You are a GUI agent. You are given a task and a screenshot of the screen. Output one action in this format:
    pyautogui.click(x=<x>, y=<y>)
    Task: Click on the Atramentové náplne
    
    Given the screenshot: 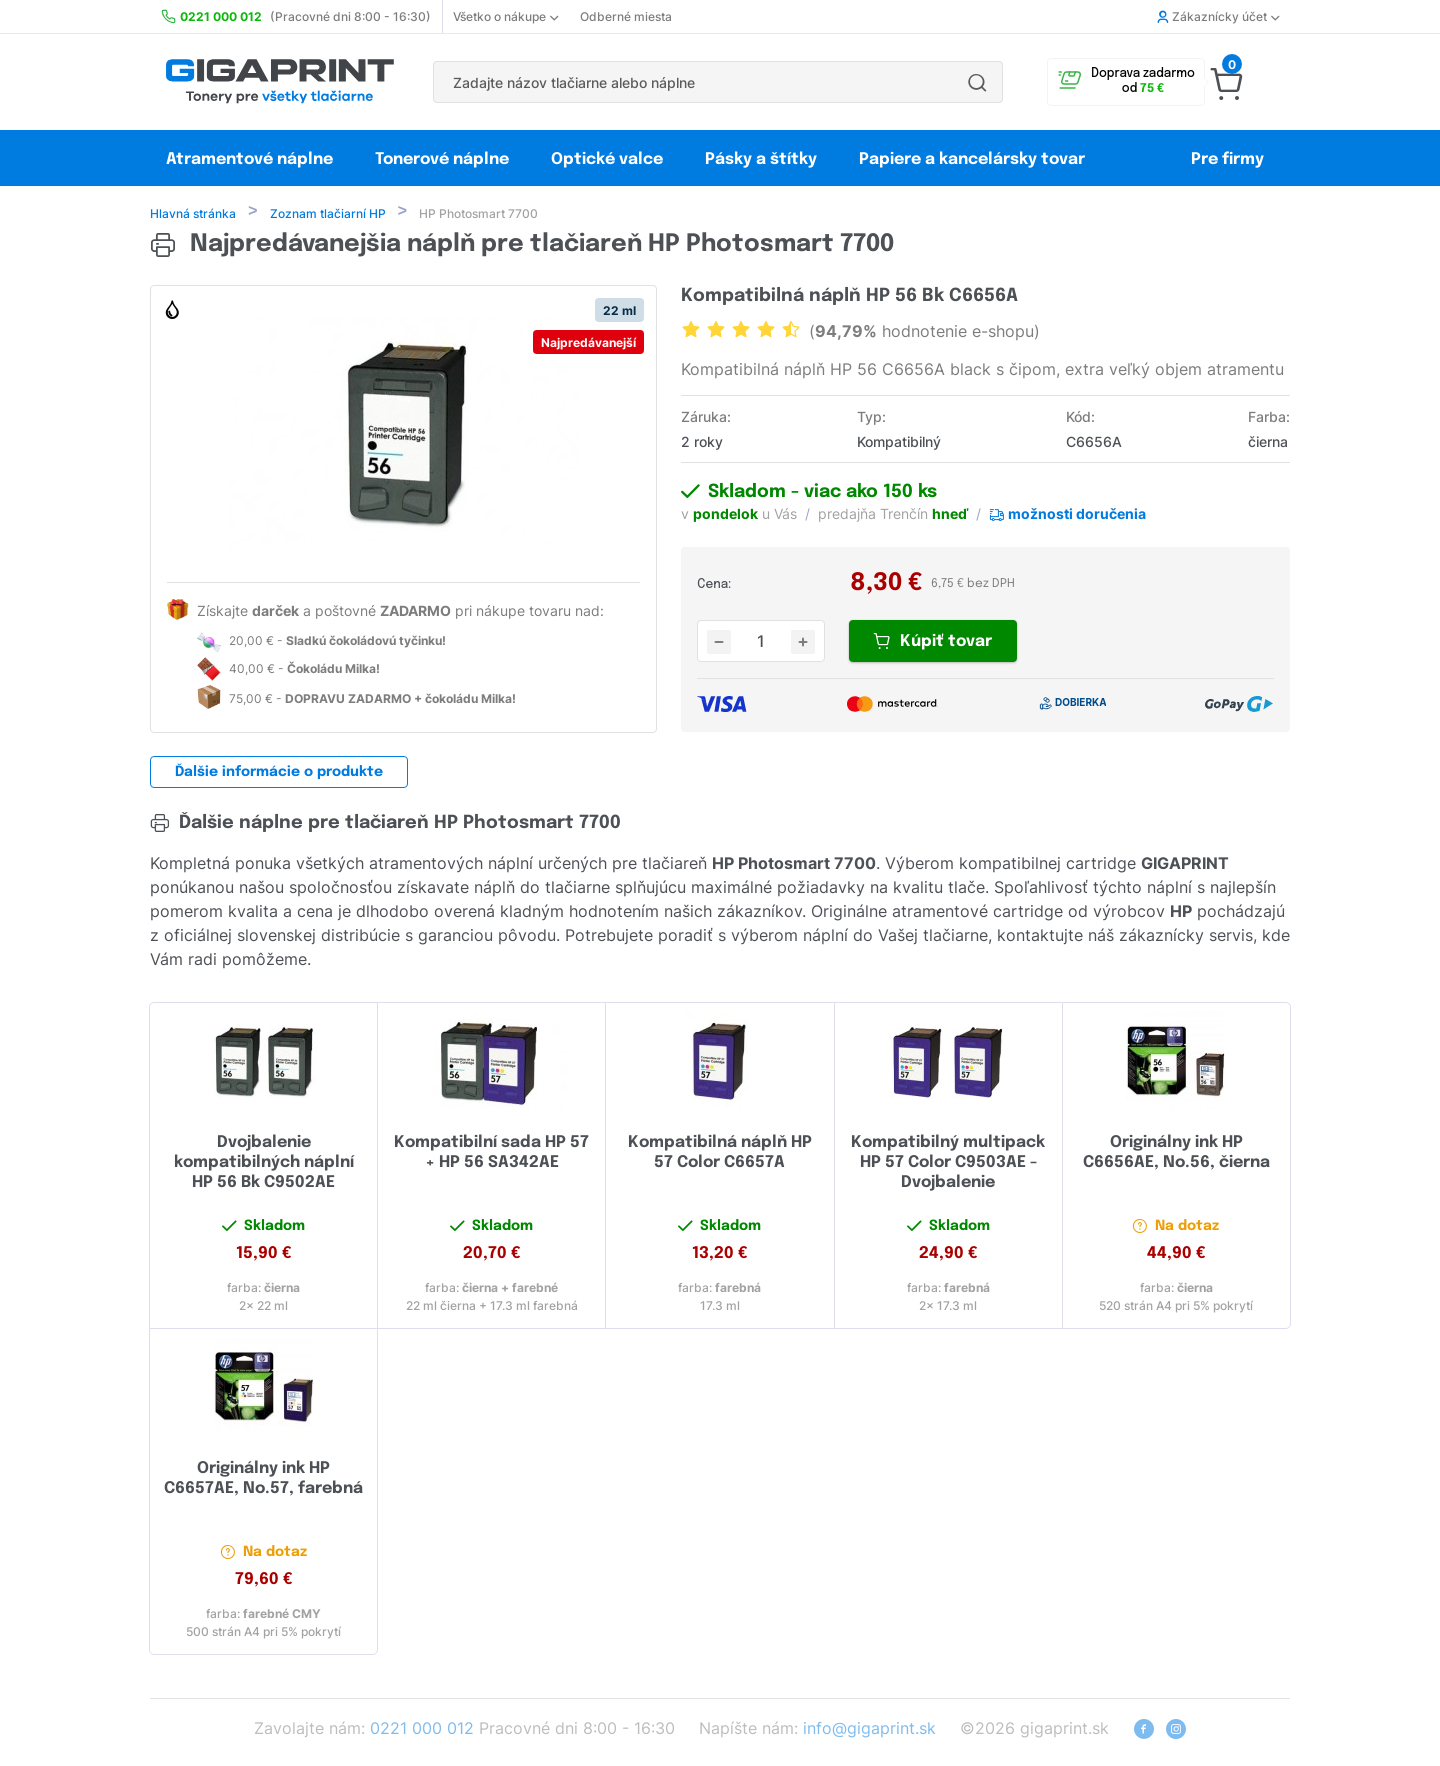 What is the action you would take?
    pyautogui.click(x=249, y=159)
    